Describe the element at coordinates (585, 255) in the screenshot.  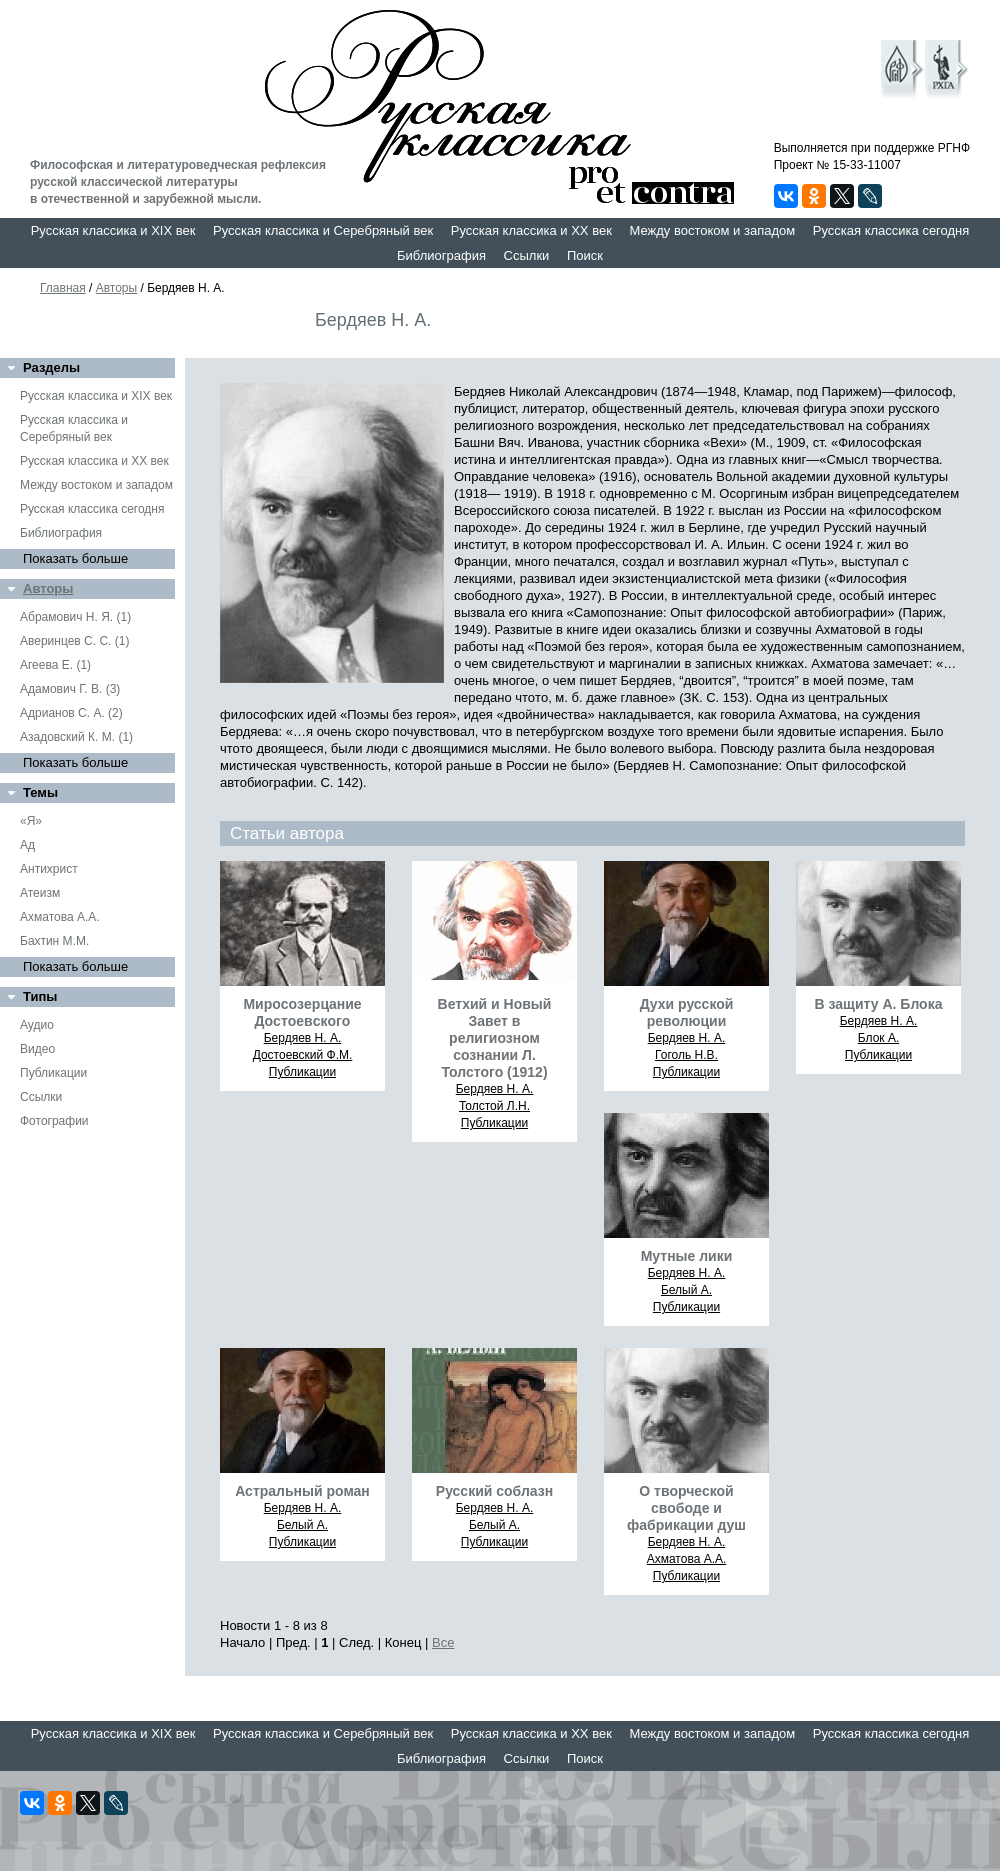
I see `Поиск` at that location.